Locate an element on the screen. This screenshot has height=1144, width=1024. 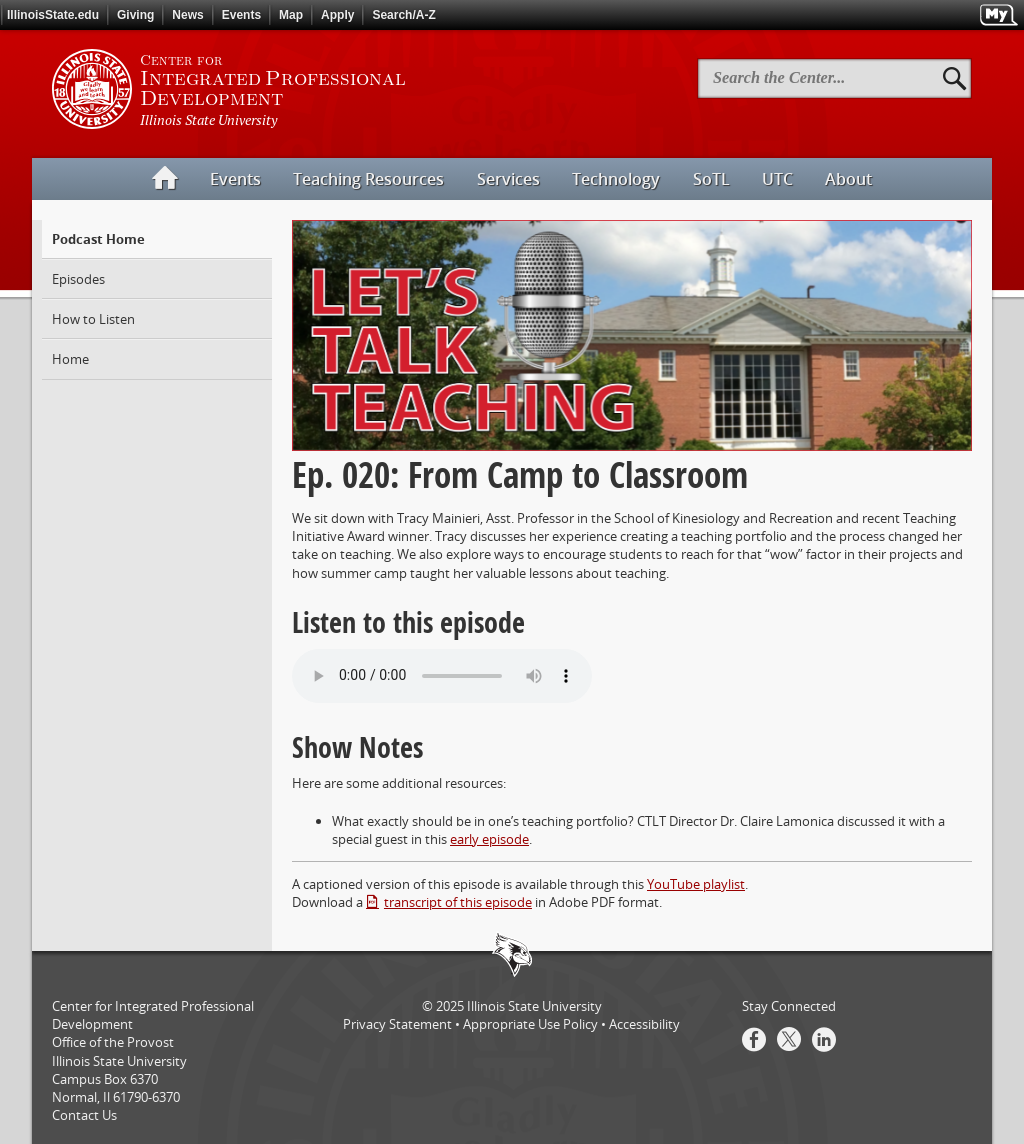
transcript of this episode is located at coordinates (458, 902).